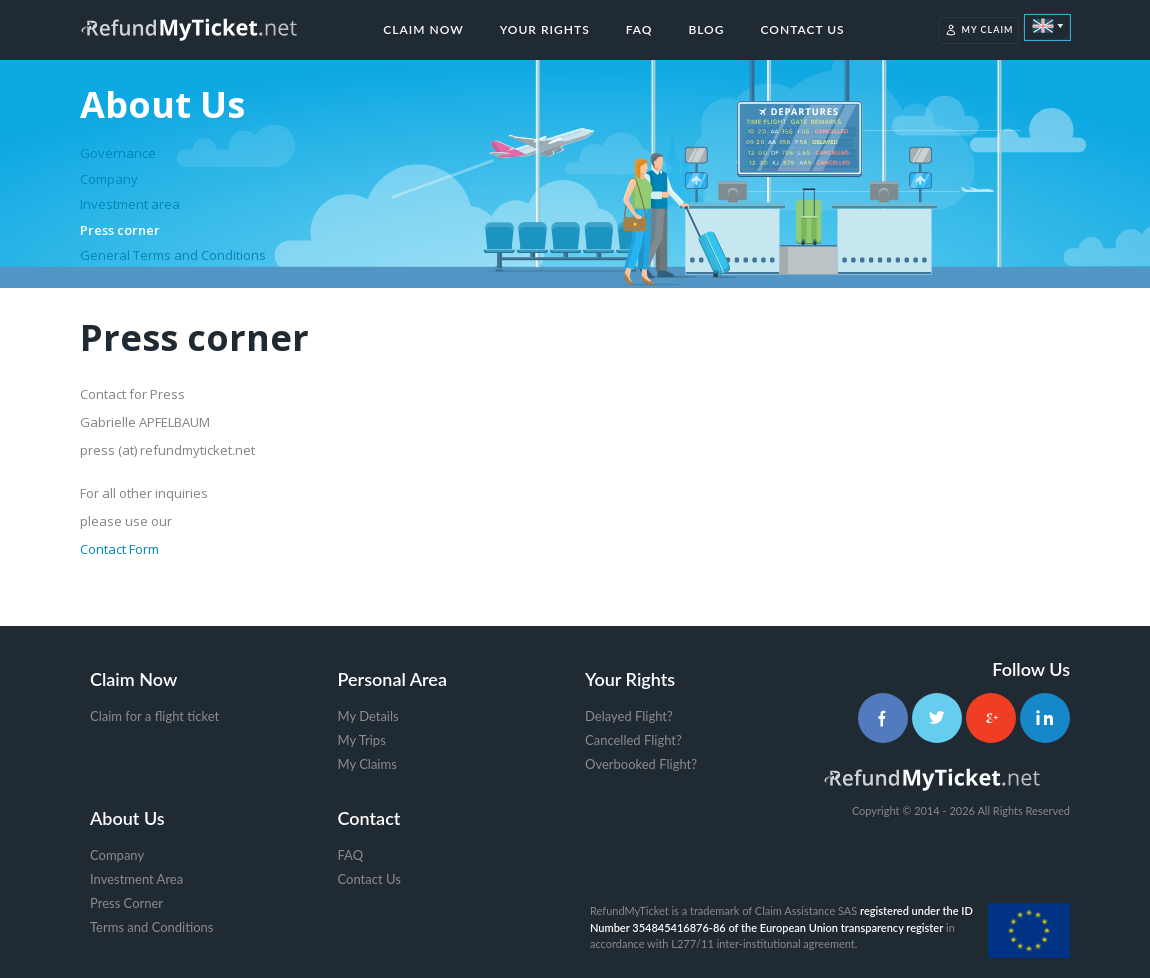 The image size is (1150, 978). Describe the element at coordinates (641, 764) in the screenshot. I see `Overbooked Flight?` at that location.